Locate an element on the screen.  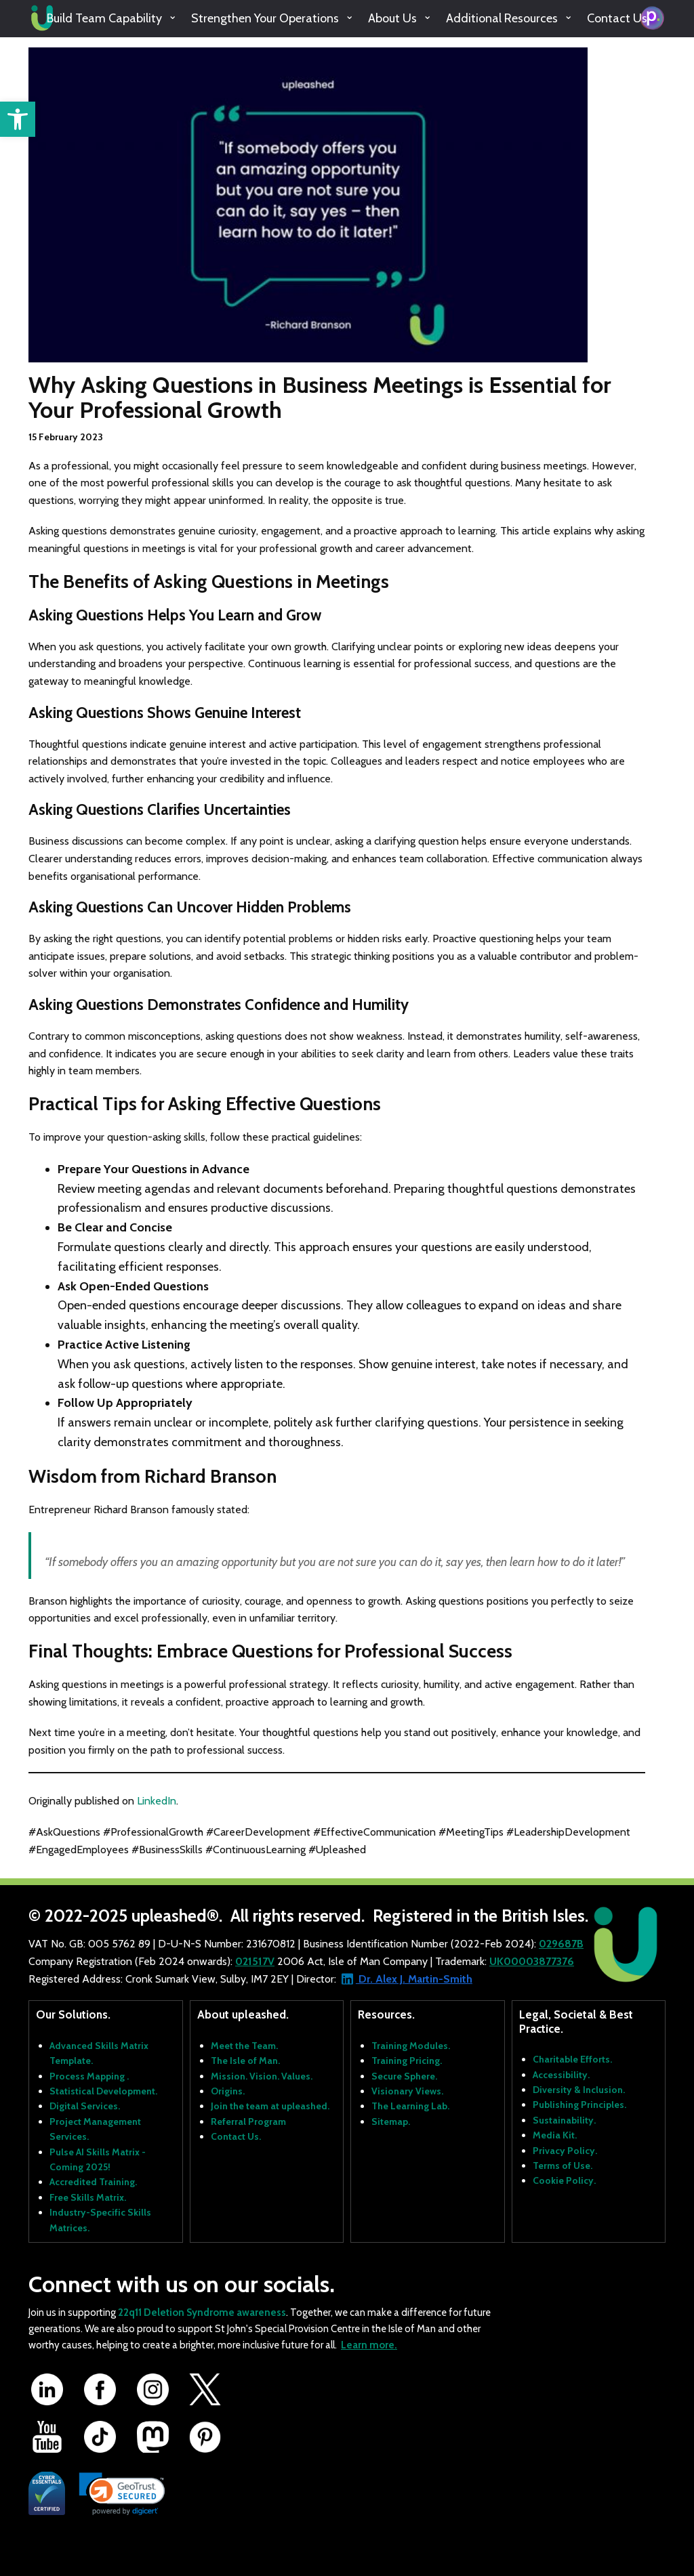
About Us is located at coordinates (392, 18).